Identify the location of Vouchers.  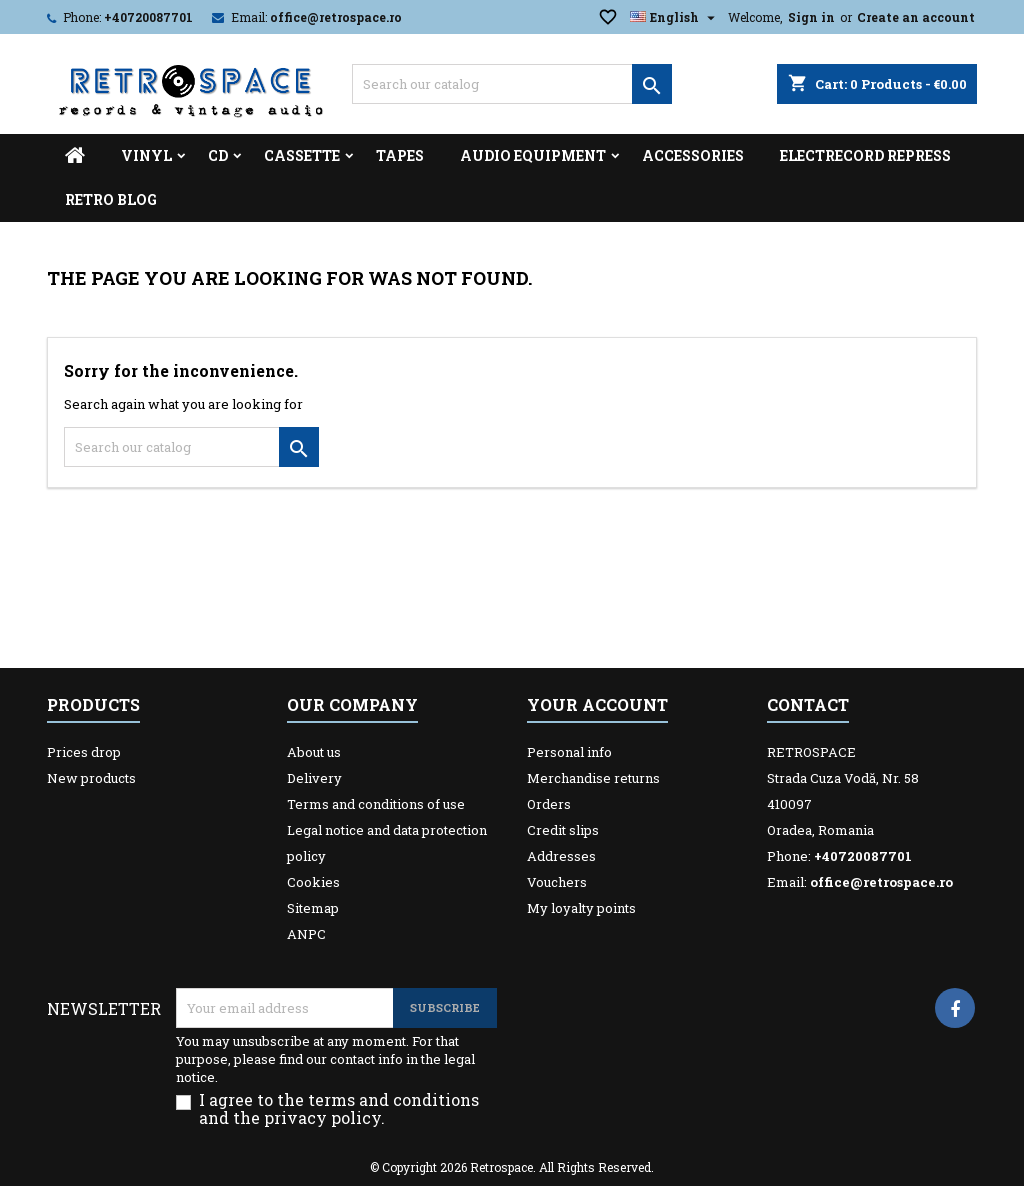
(557, 882).